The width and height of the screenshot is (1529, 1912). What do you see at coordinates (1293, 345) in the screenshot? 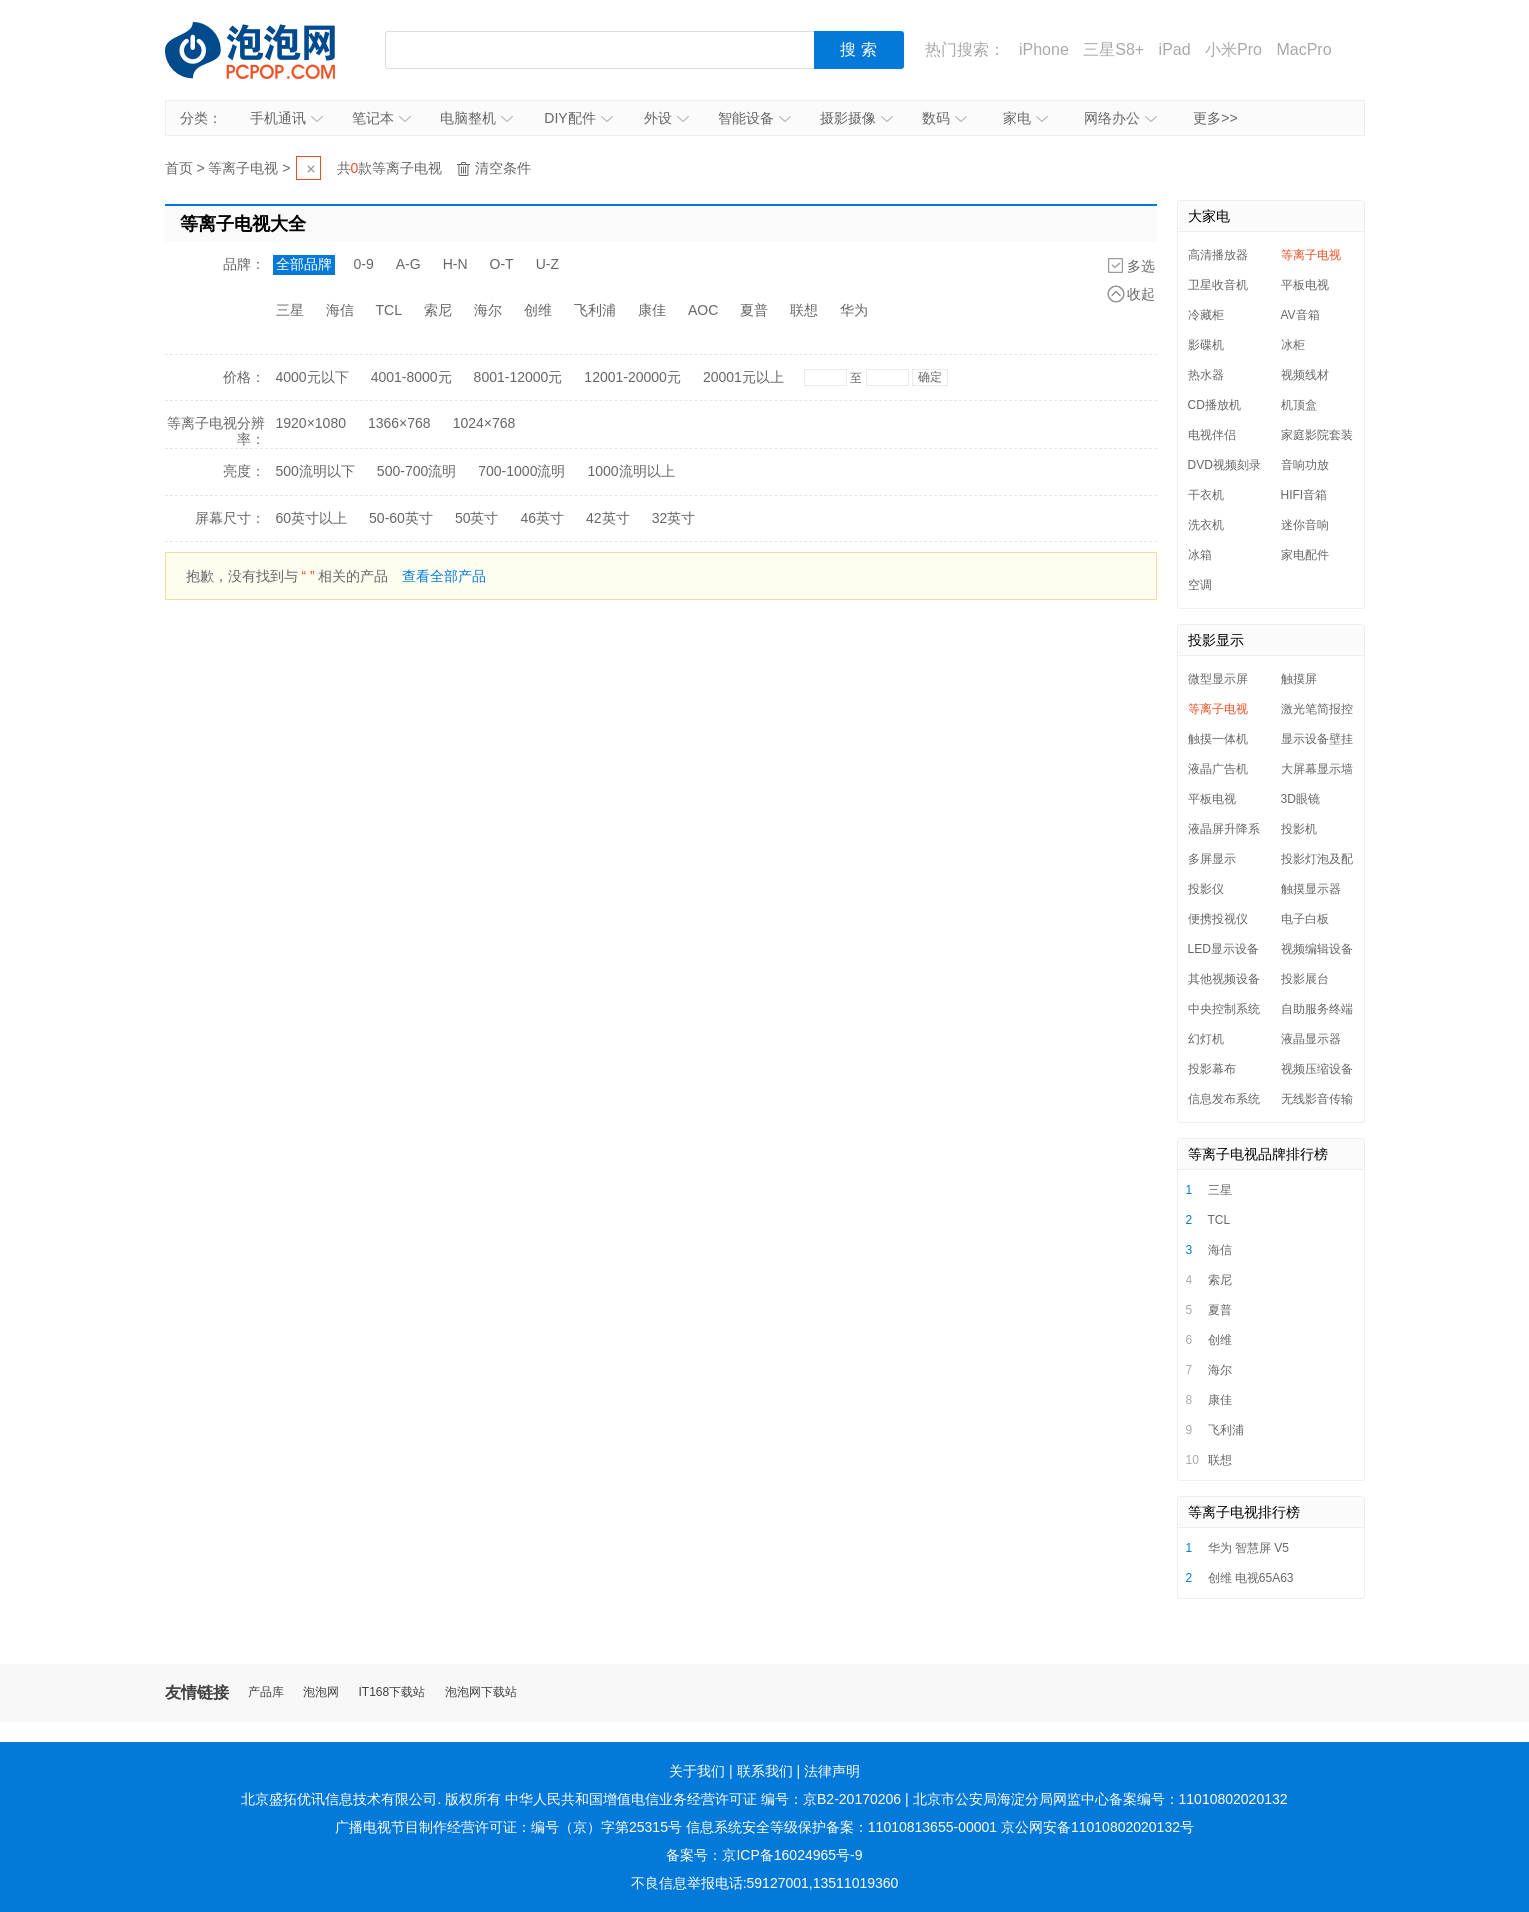
I see `冰柜` at bounding box center [1293, 345].